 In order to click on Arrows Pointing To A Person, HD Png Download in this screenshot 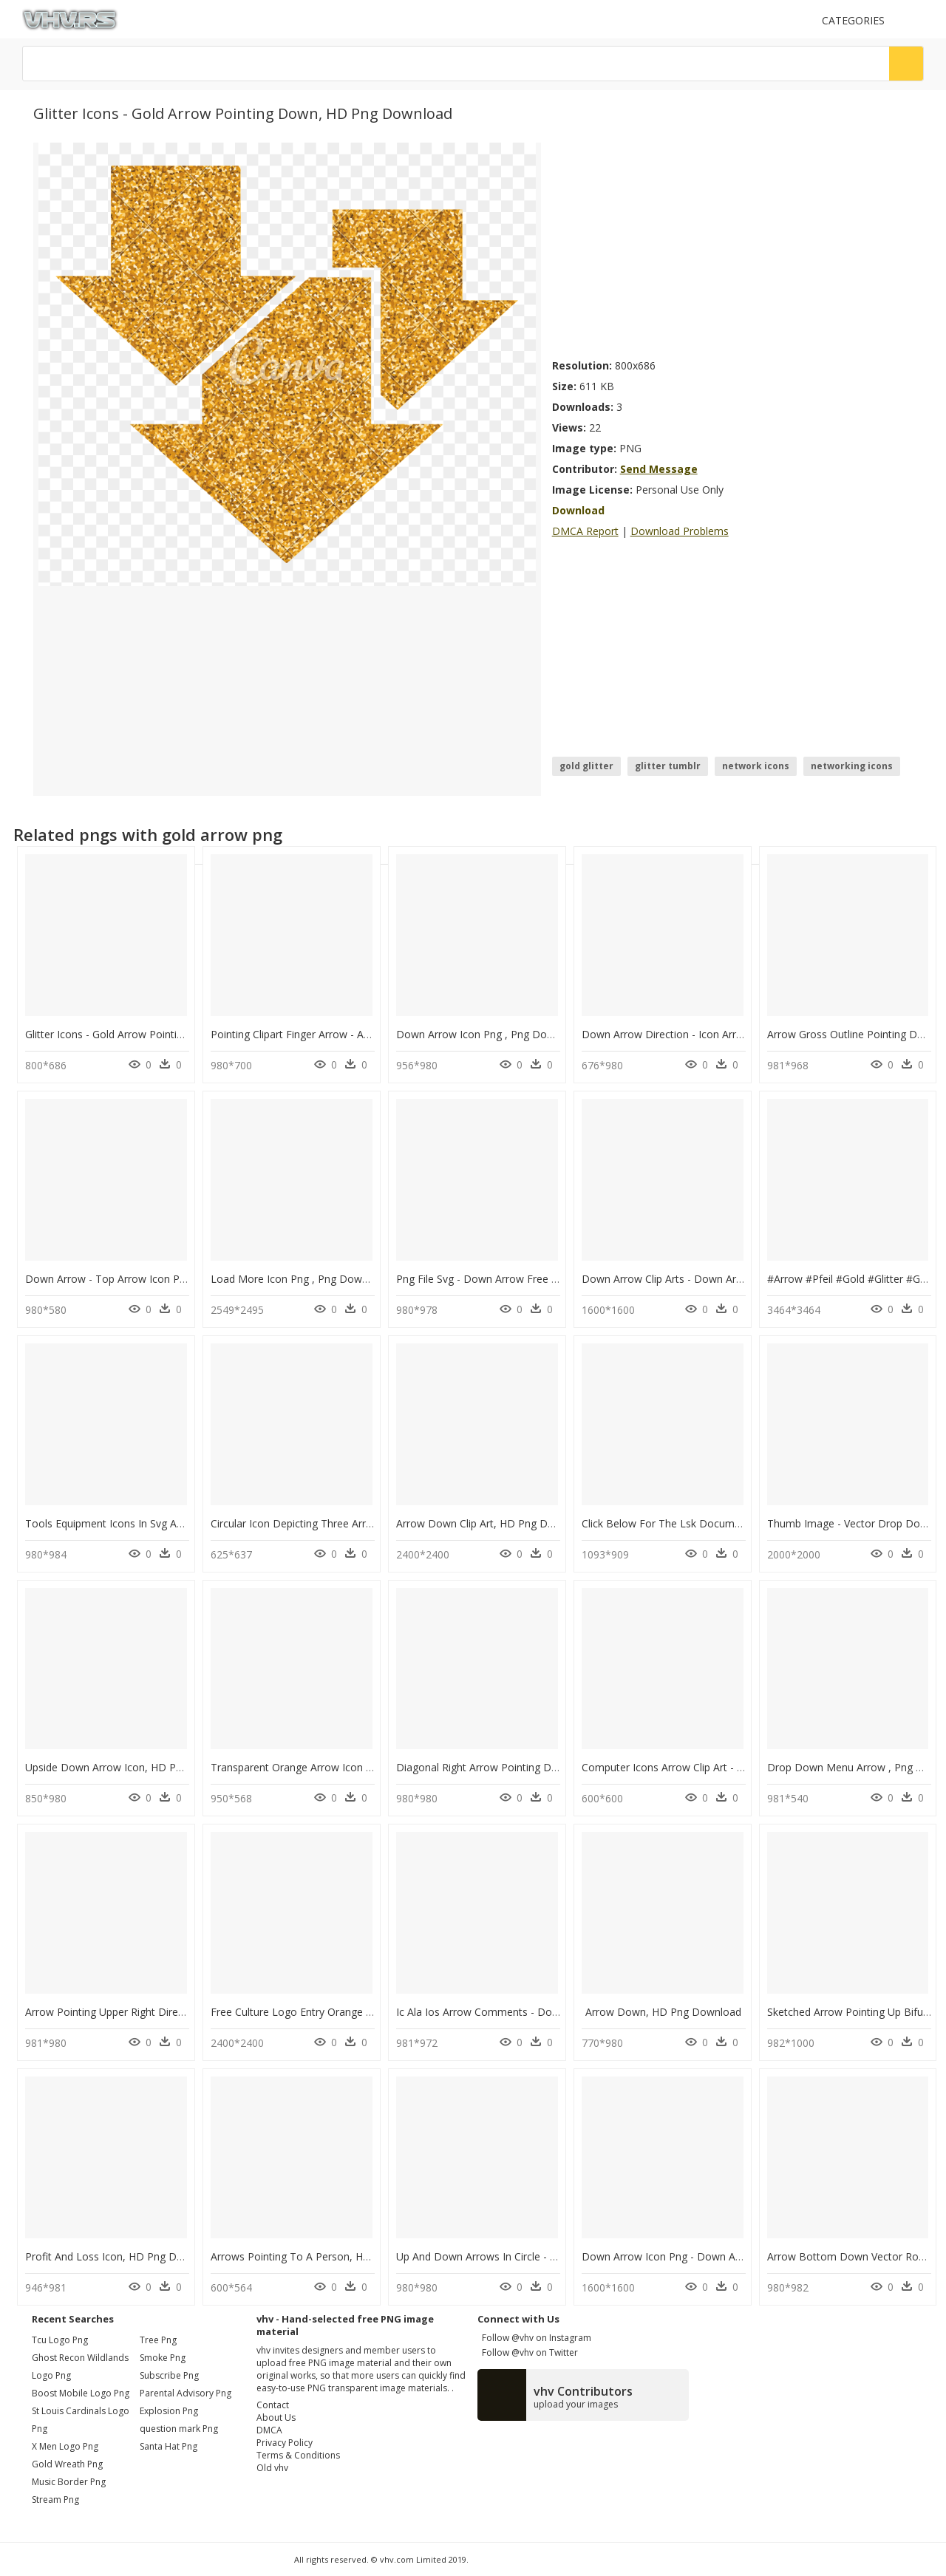, I will do `click(328, 2256)`.